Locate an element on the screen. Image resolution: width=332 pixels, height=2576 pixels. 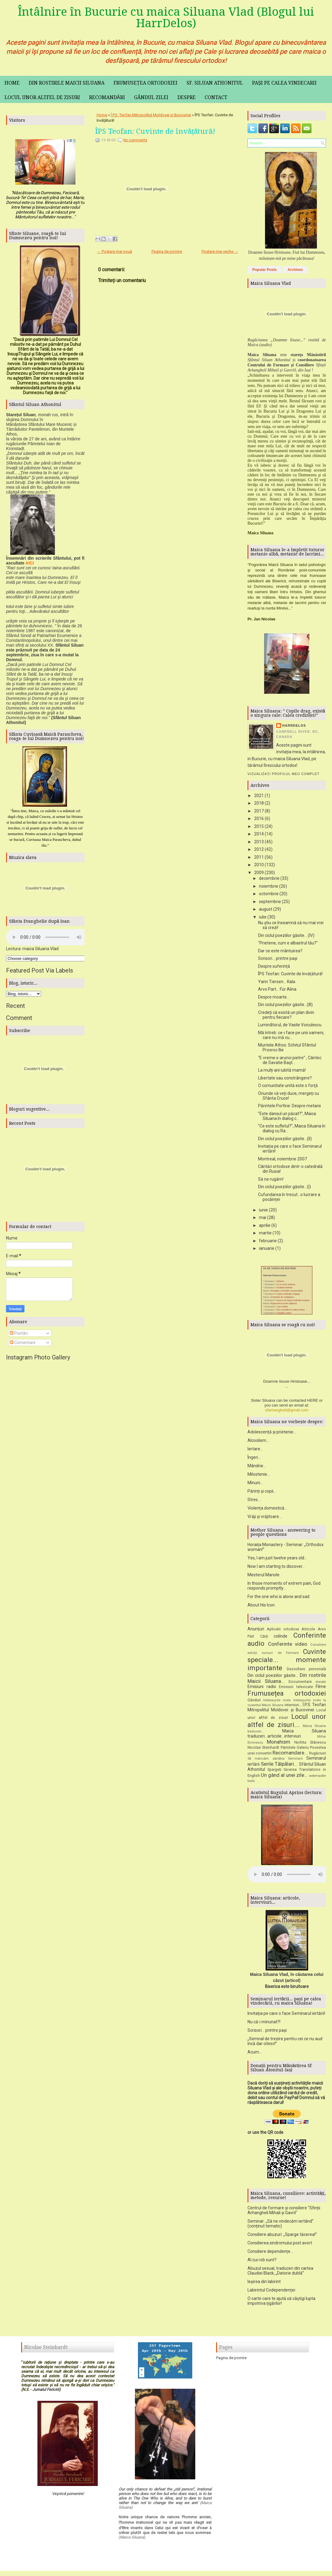
Monahism is located at coordinates (278, 1744).